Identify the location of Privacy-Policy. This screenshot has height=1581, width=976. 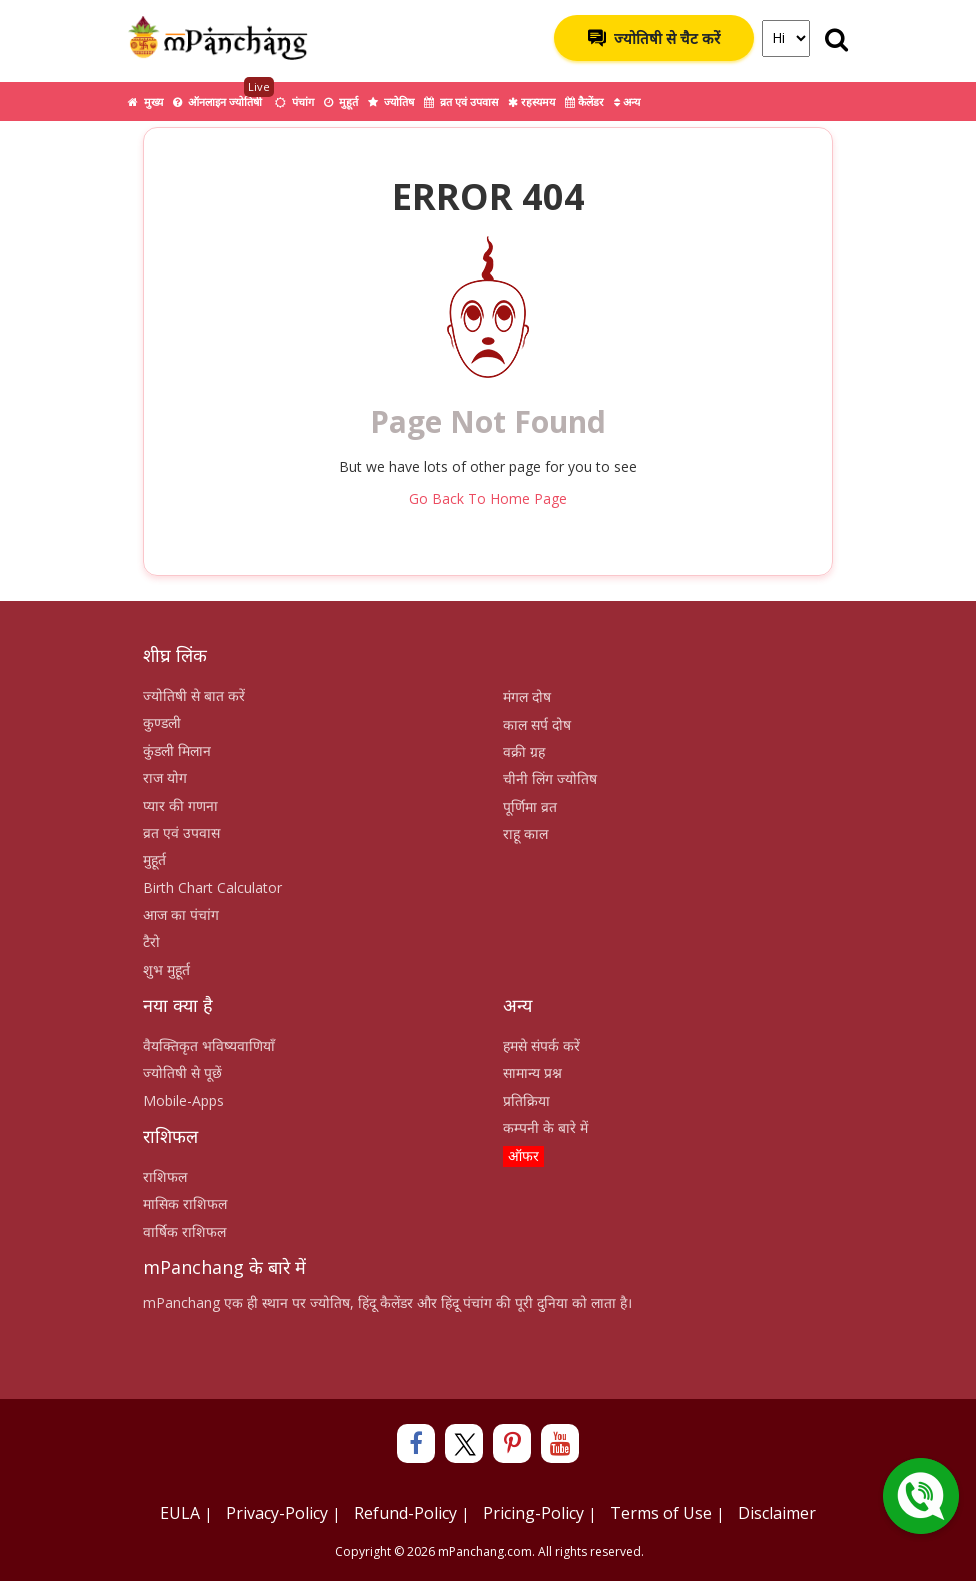
(277, 1513).